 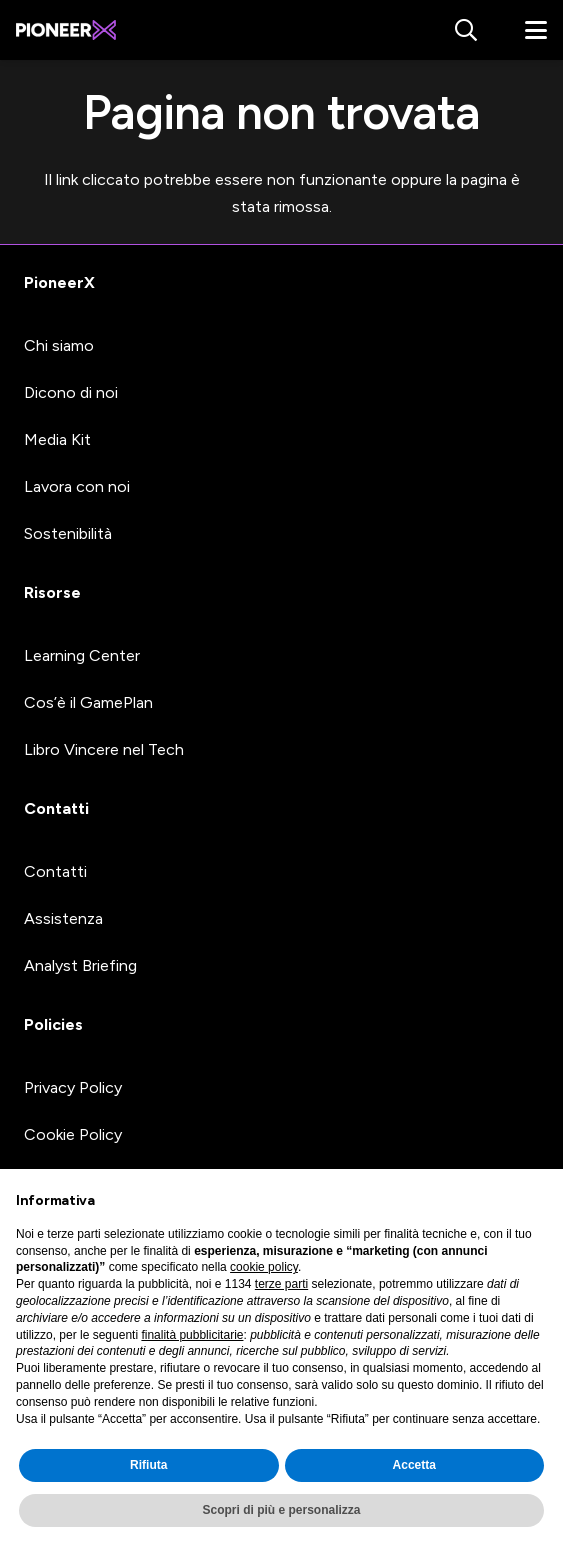 I want to click on Policies, so click(x=53, y=1024).